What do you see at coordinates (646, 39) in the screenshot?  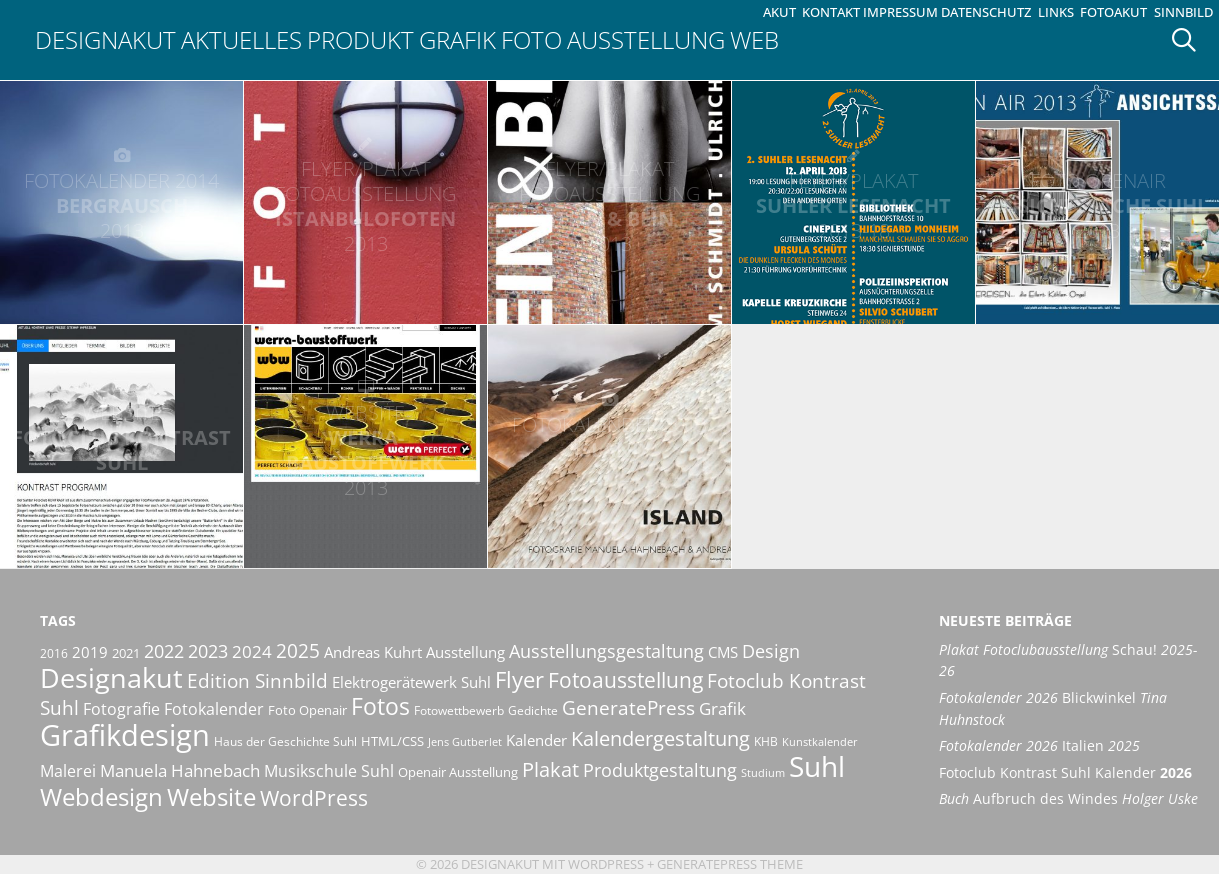 I see `Ausstellung` at bounding box center [646, 39].